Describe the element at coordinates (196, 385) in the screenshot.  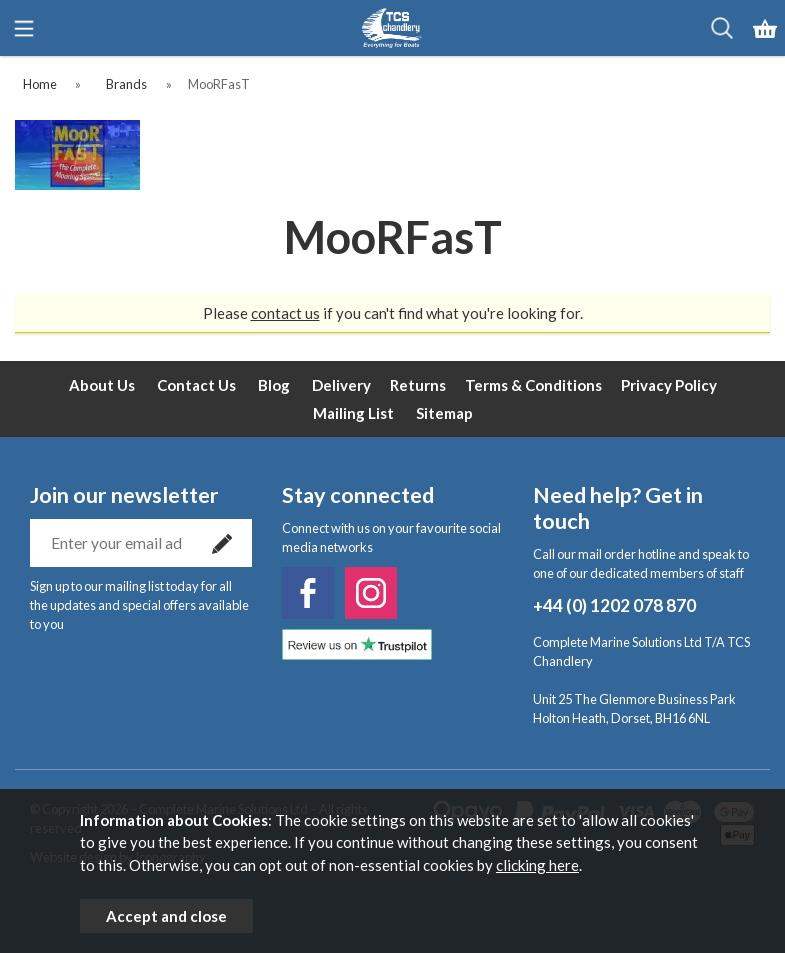
I see `Contact Us` at that location.